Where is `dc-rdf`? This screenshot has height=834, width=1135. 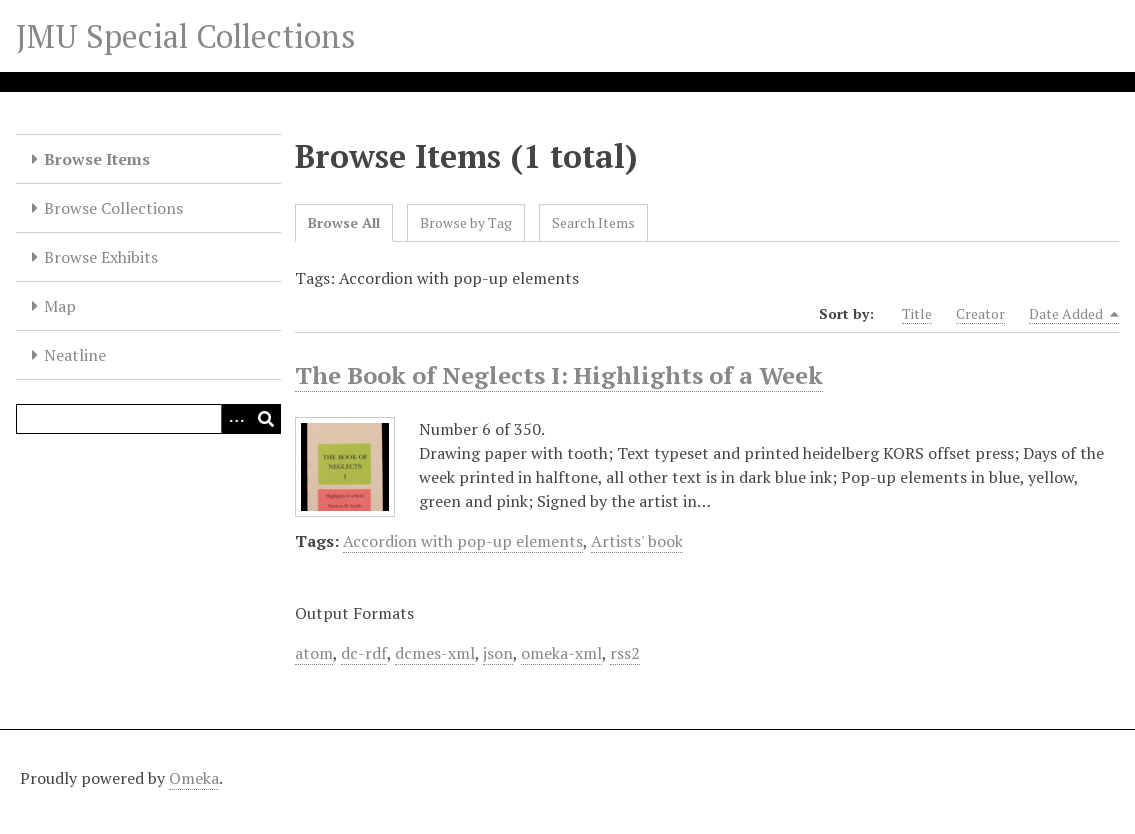 dc-rdf is located at coordinates (364, 653).